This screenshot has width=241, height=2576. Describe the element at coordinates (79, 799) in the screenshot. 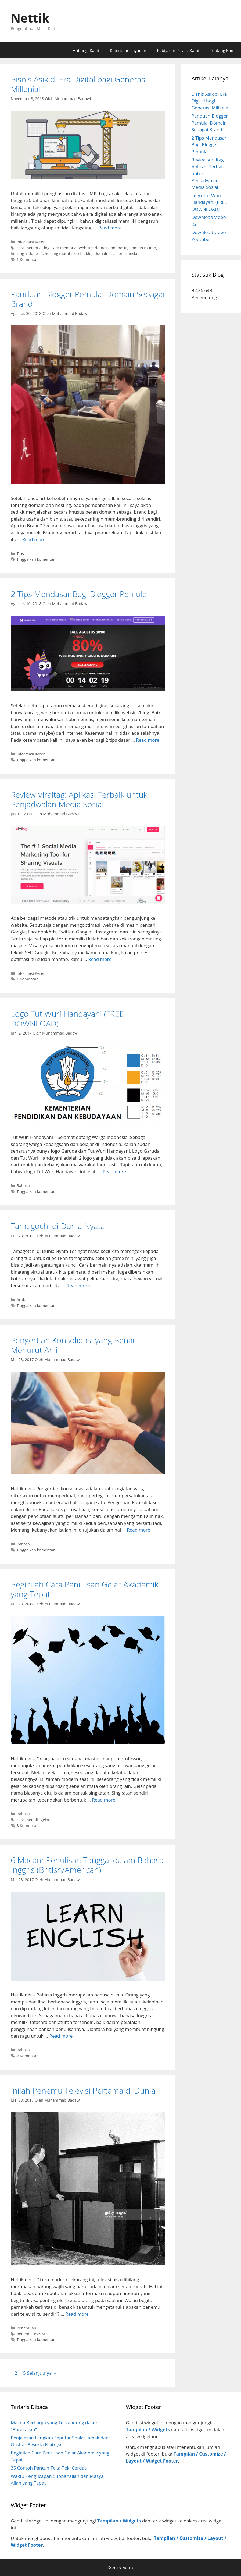

I see `Review Viraltag: Aplikasi Terbaik untuk Penjadwalan Media Sosial` at that location.